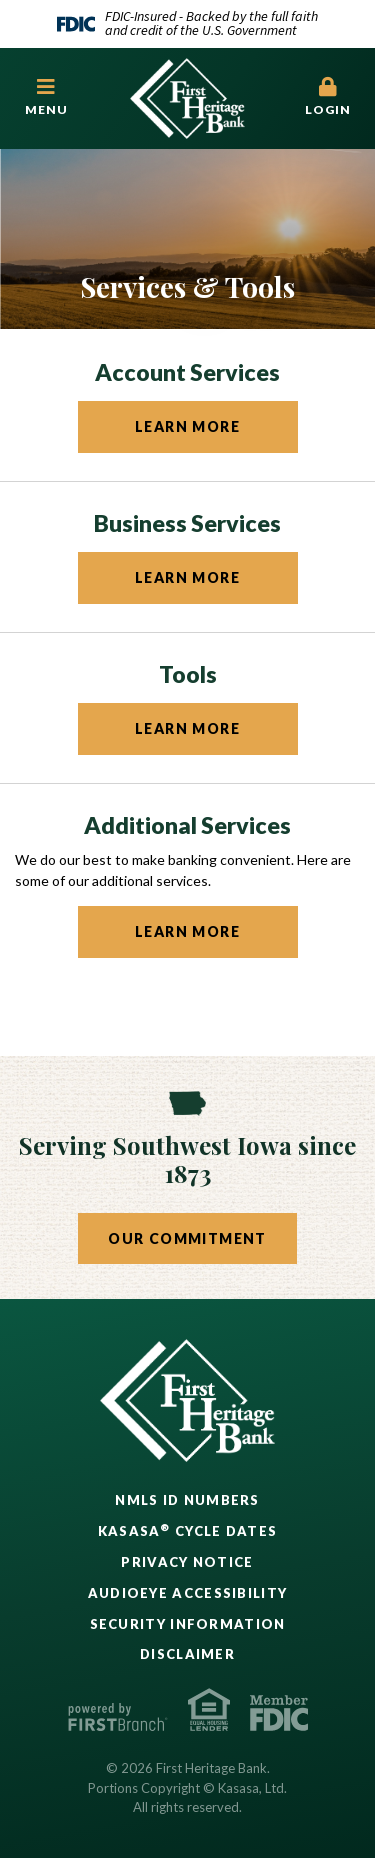  I want to click on Login, so click(328, 97).